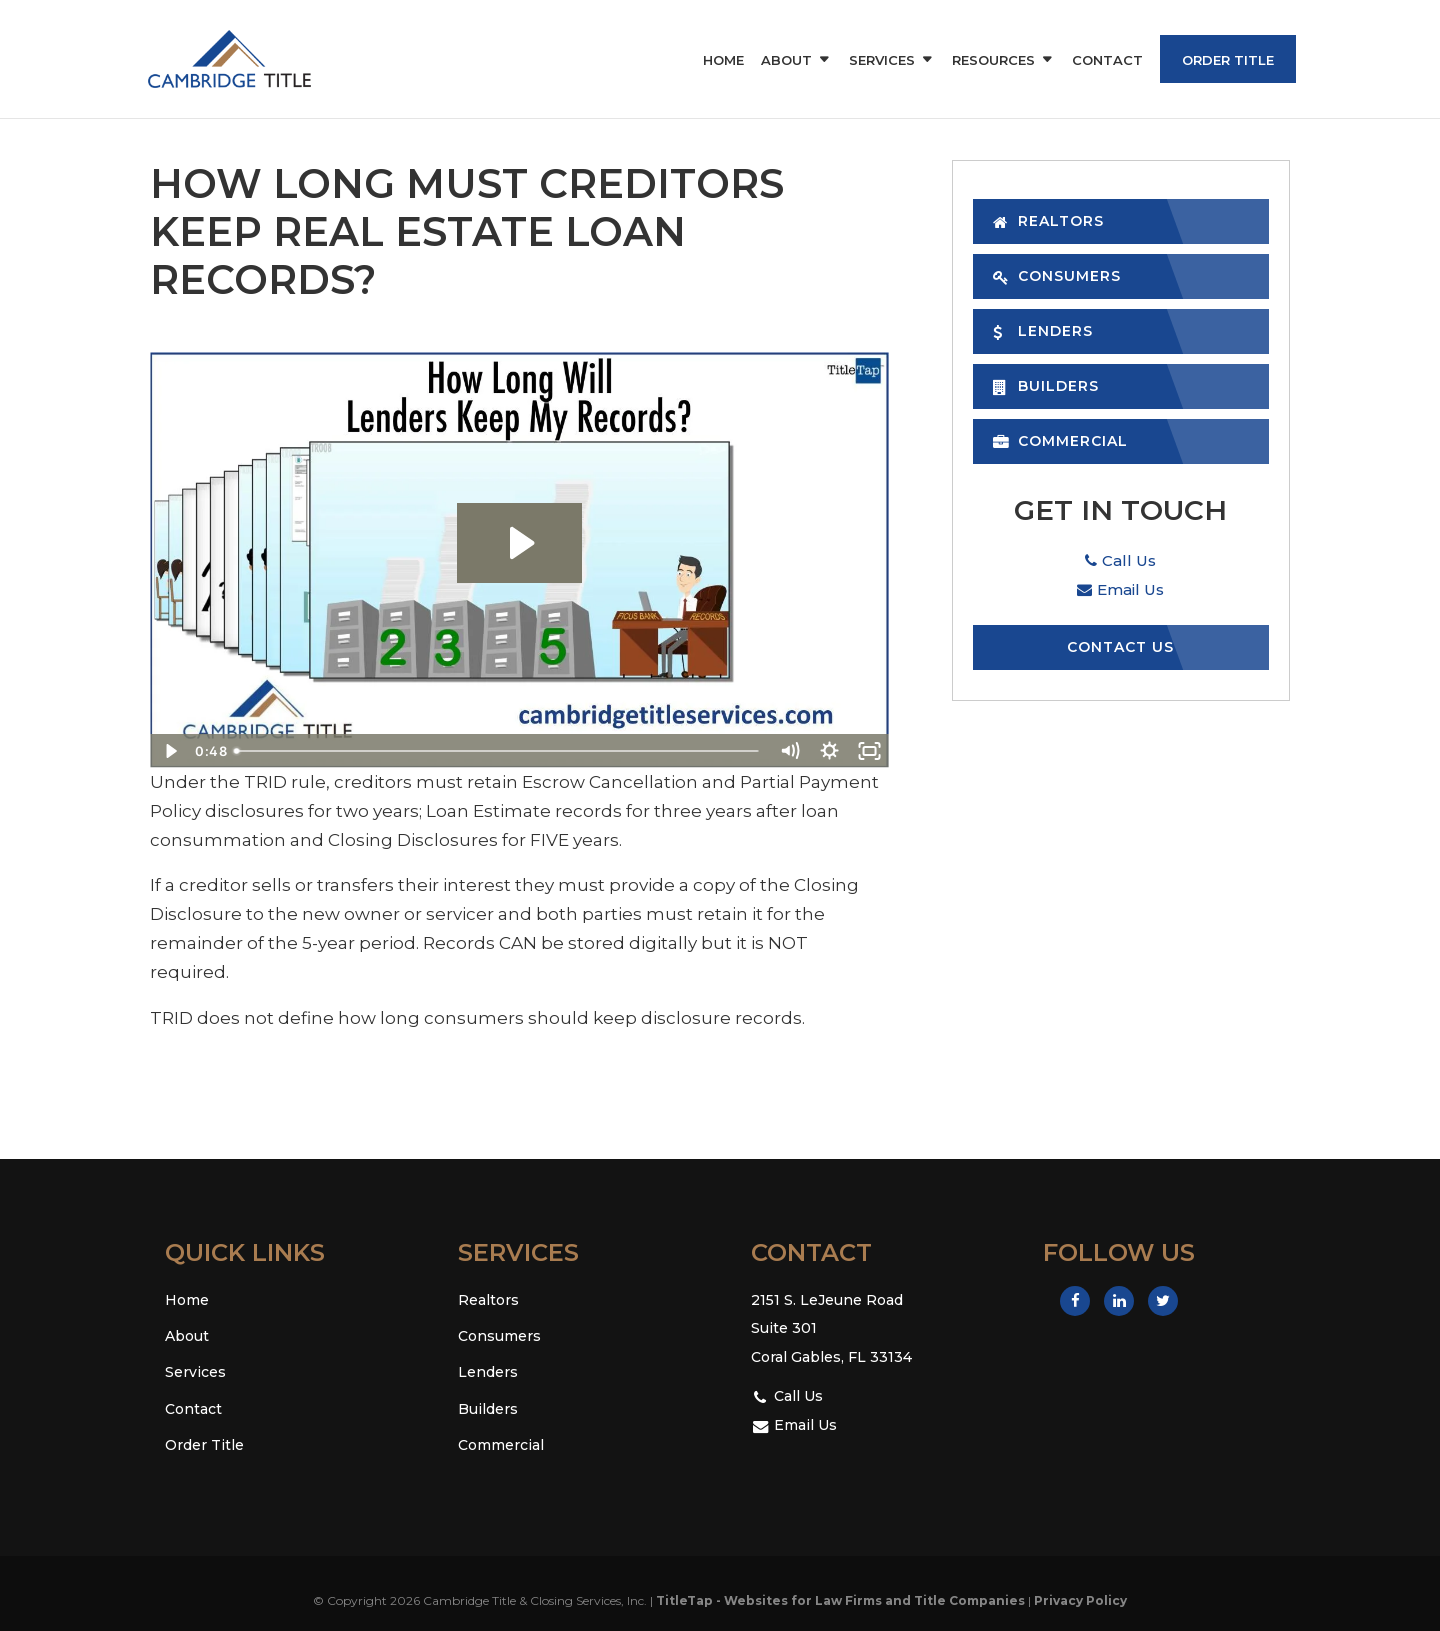  I want to click on Consumers, so click(1057, 276).